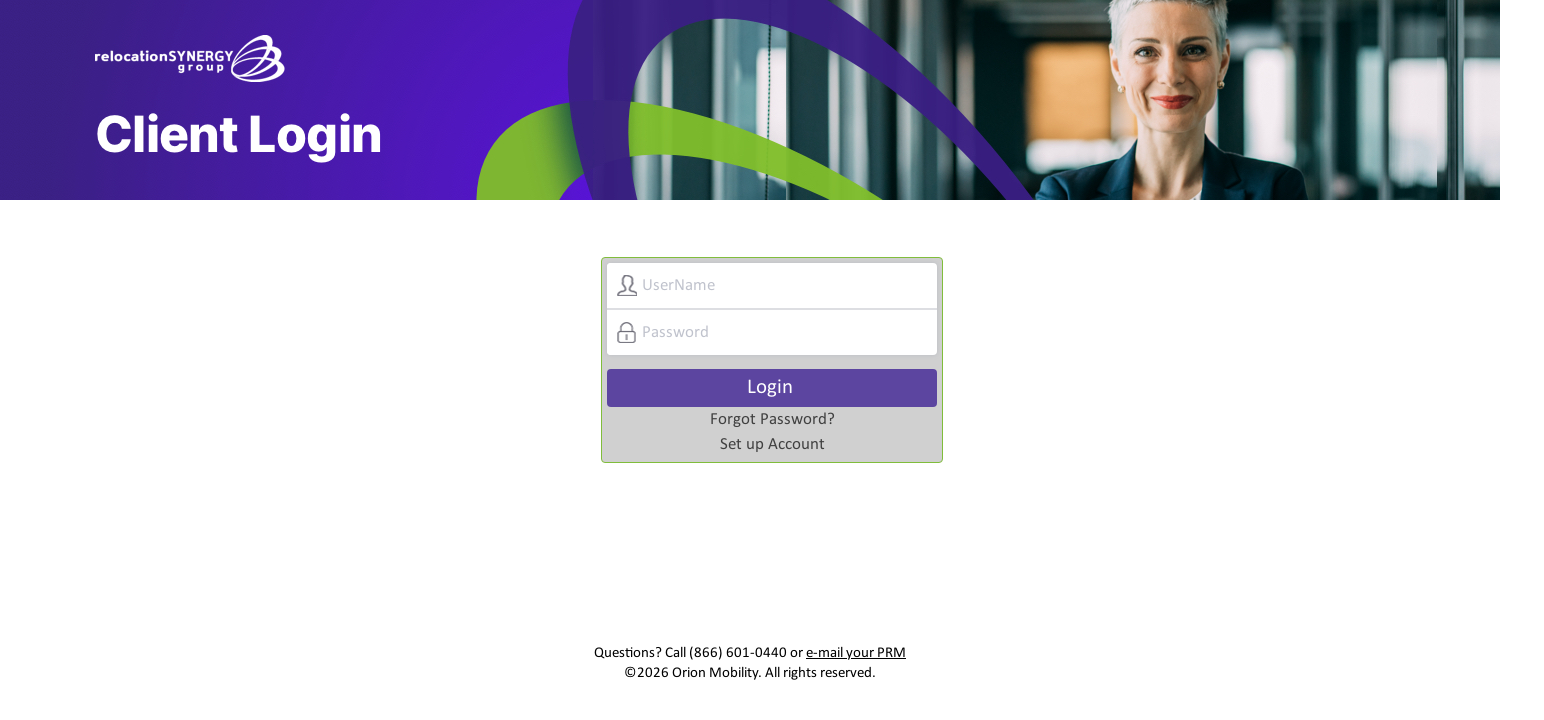 The height and width of the screenshot is (720, 1544). Describe the element at coordinates (856, 653) in the screenshot. I see `e-mail your PRM` at that location.